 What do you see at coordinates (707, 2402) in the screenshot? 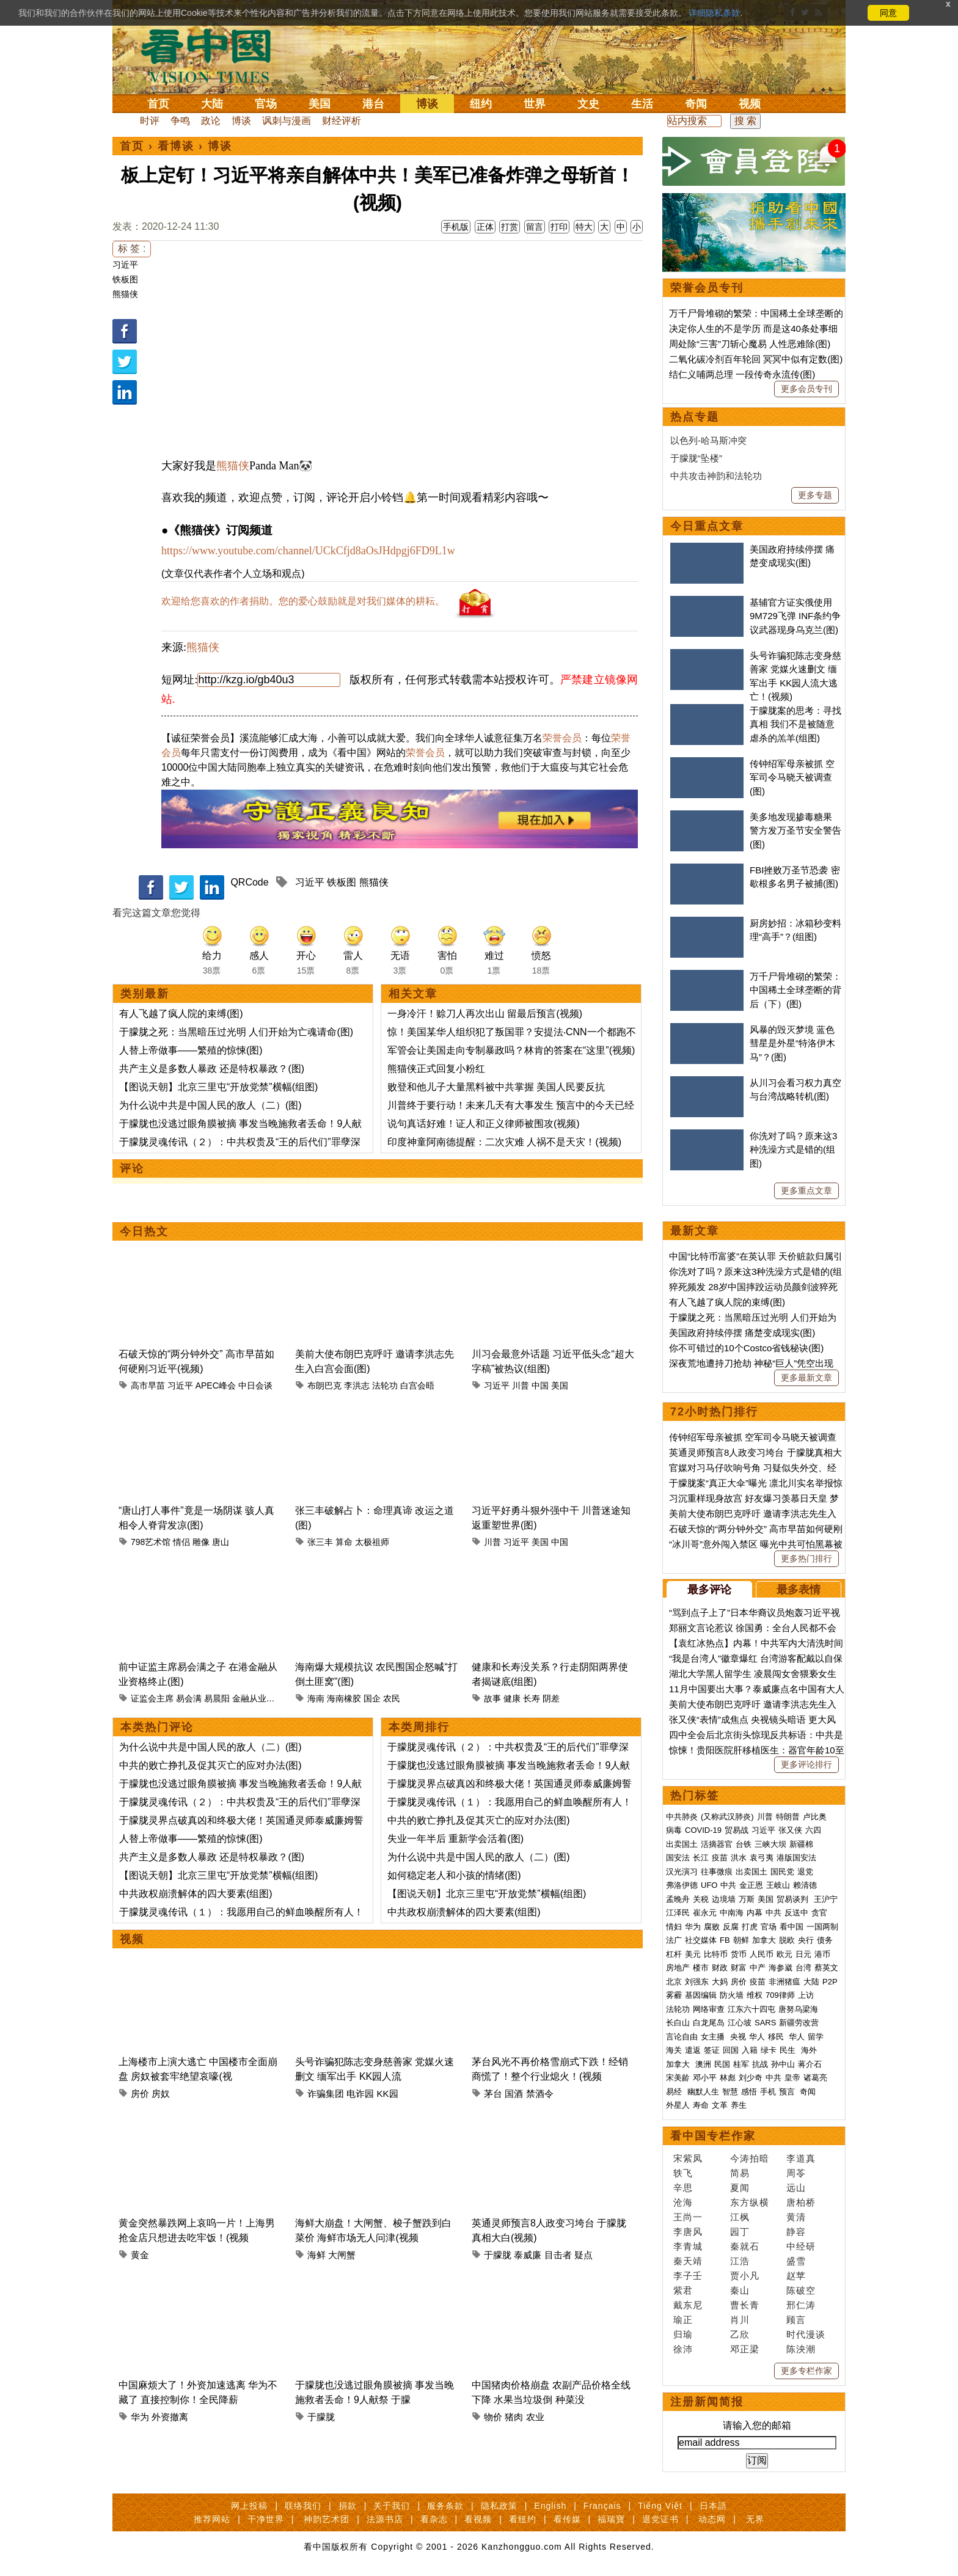
I see `注册新闻简报` at bounding box center [707, 2402].